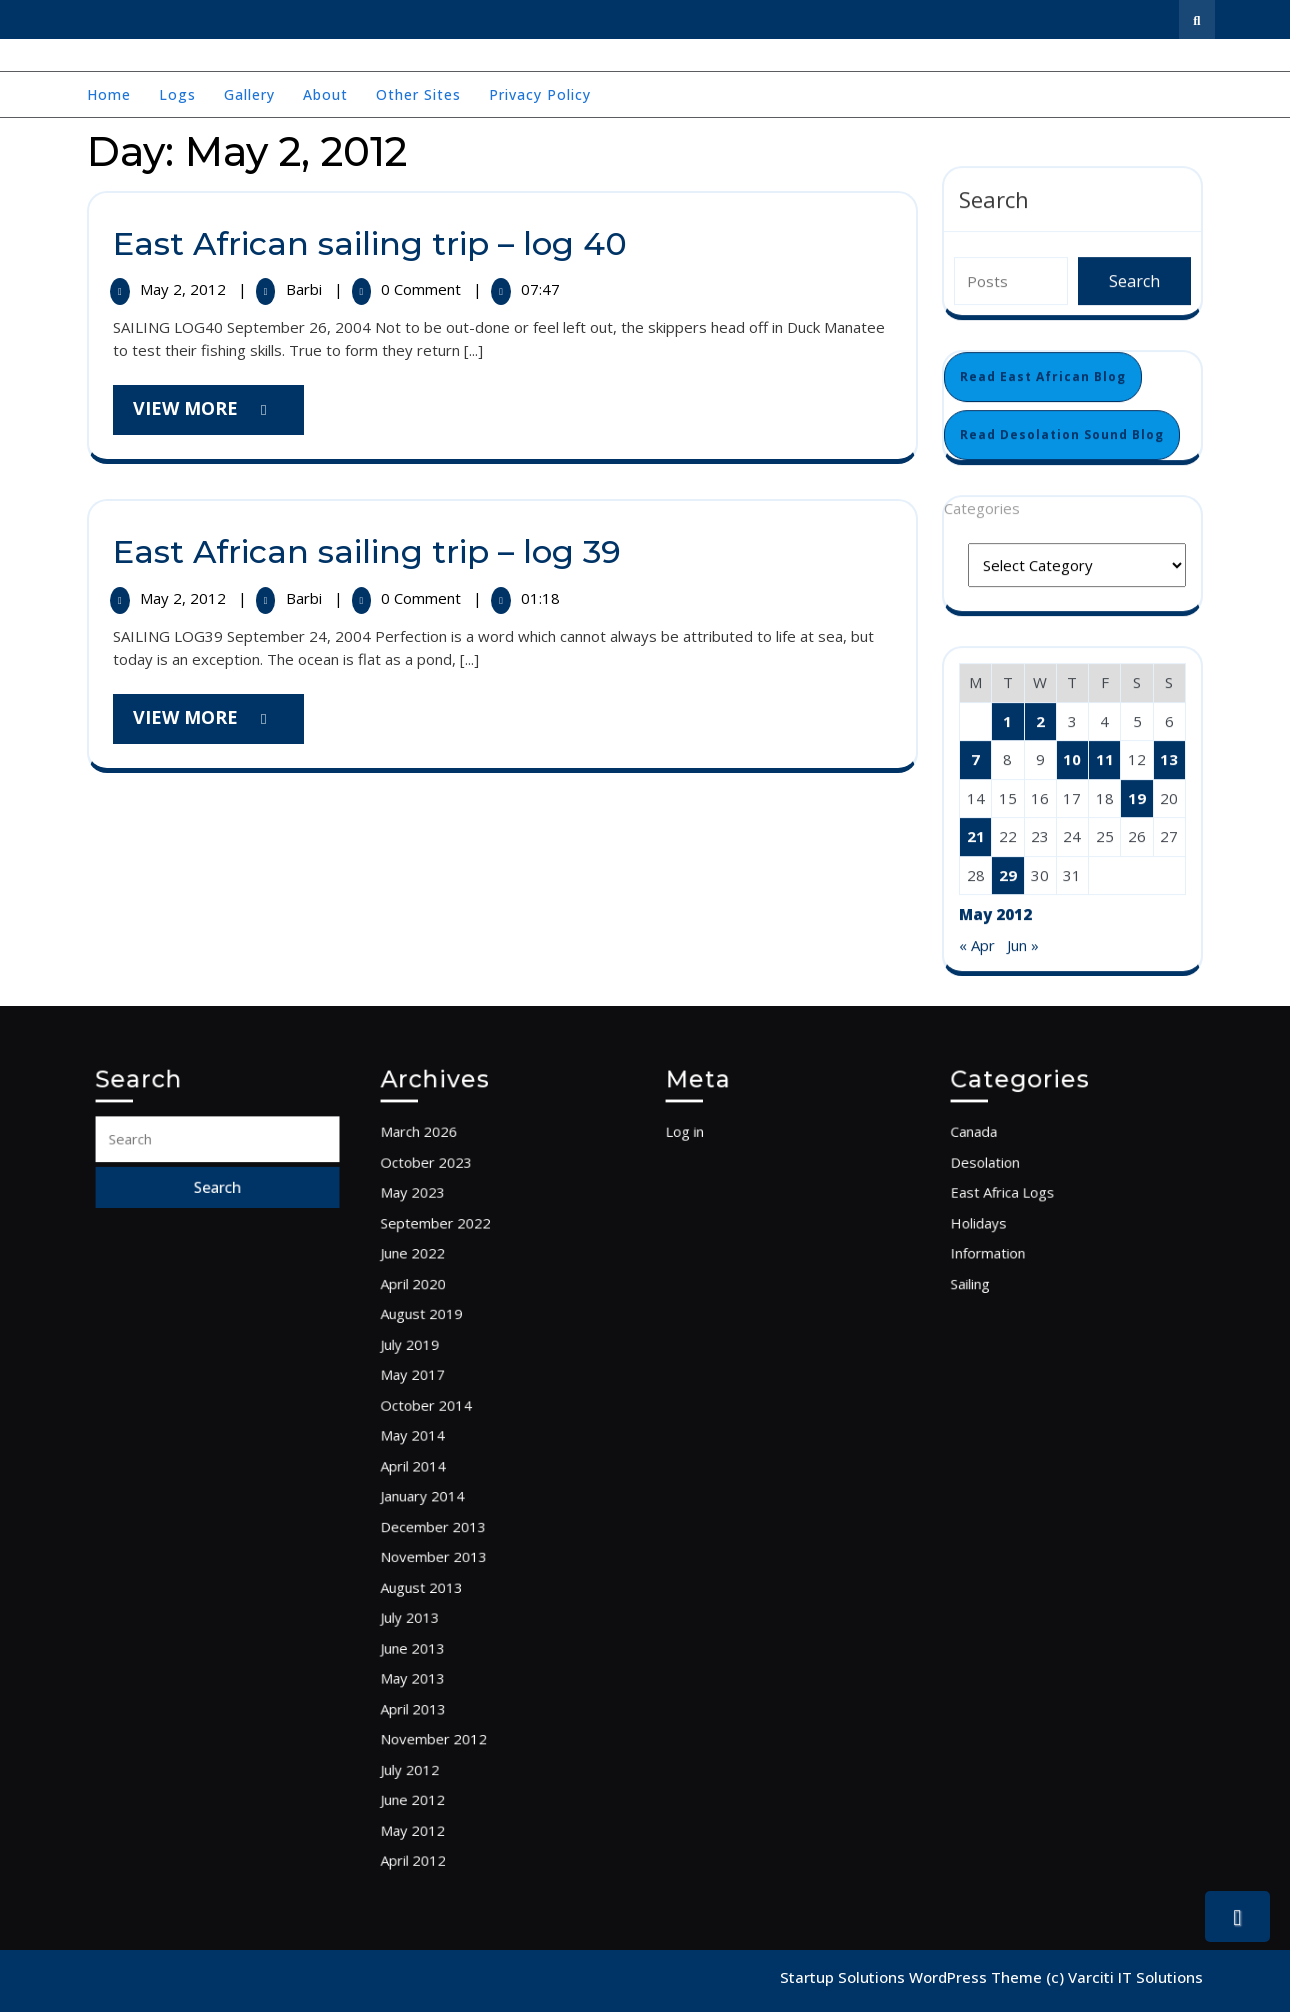 This screenshot has width=1290, height=2012. I want to click on April 2013, so click(438, 1646).